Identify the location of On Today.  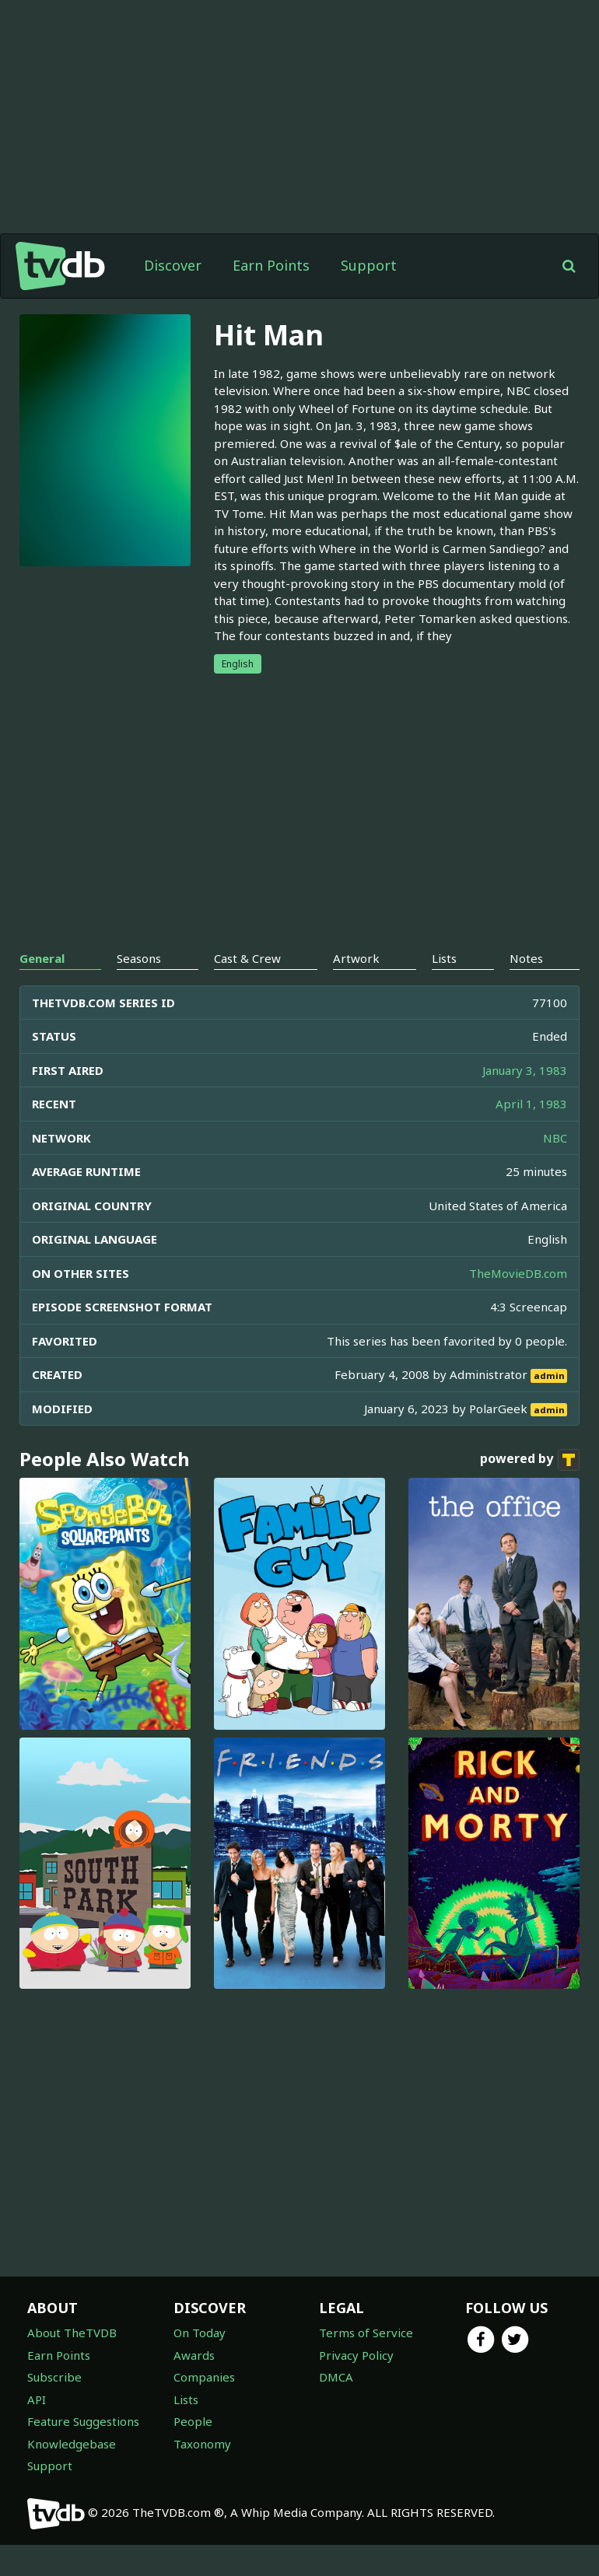
(199, 2332).